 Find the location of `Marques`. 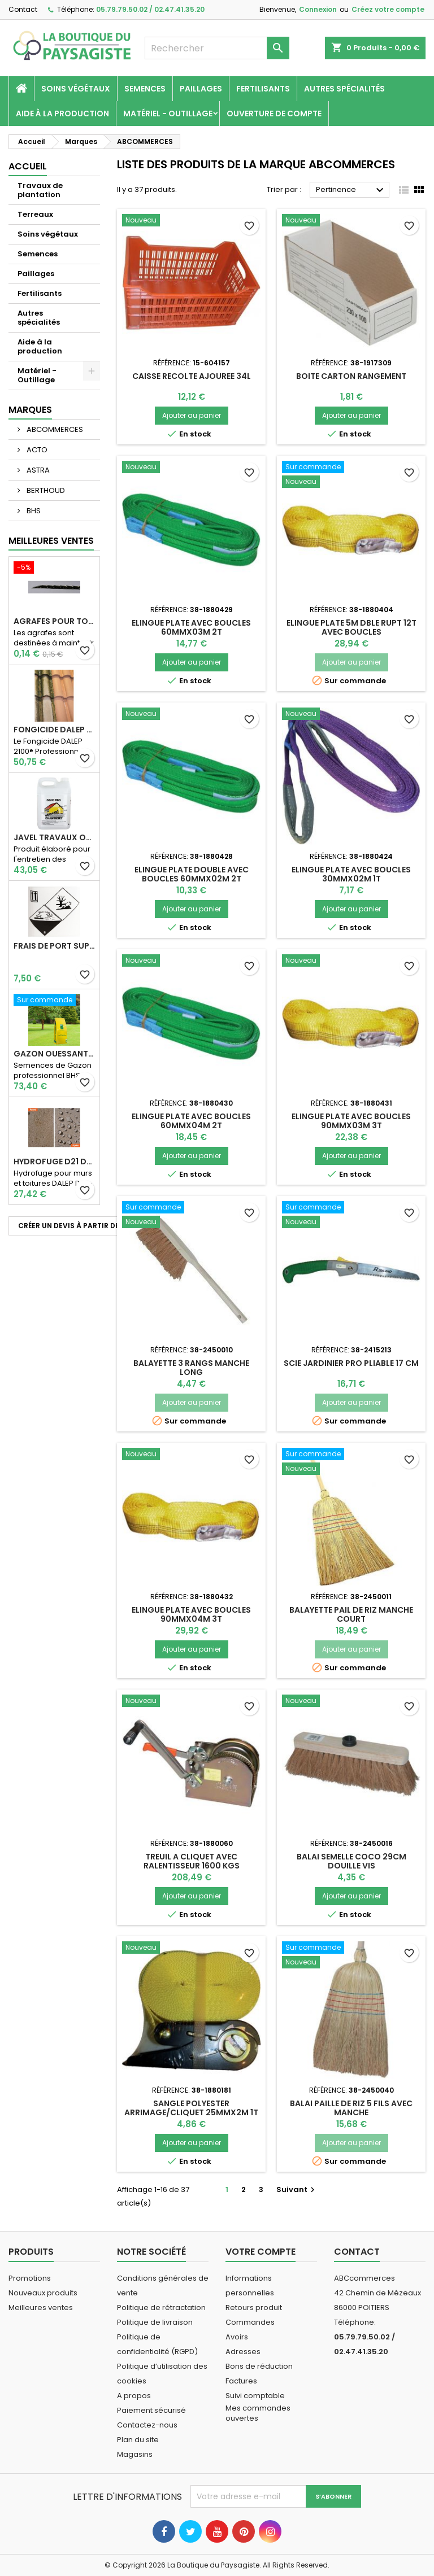

Marques is located at coordinates (30, 409).